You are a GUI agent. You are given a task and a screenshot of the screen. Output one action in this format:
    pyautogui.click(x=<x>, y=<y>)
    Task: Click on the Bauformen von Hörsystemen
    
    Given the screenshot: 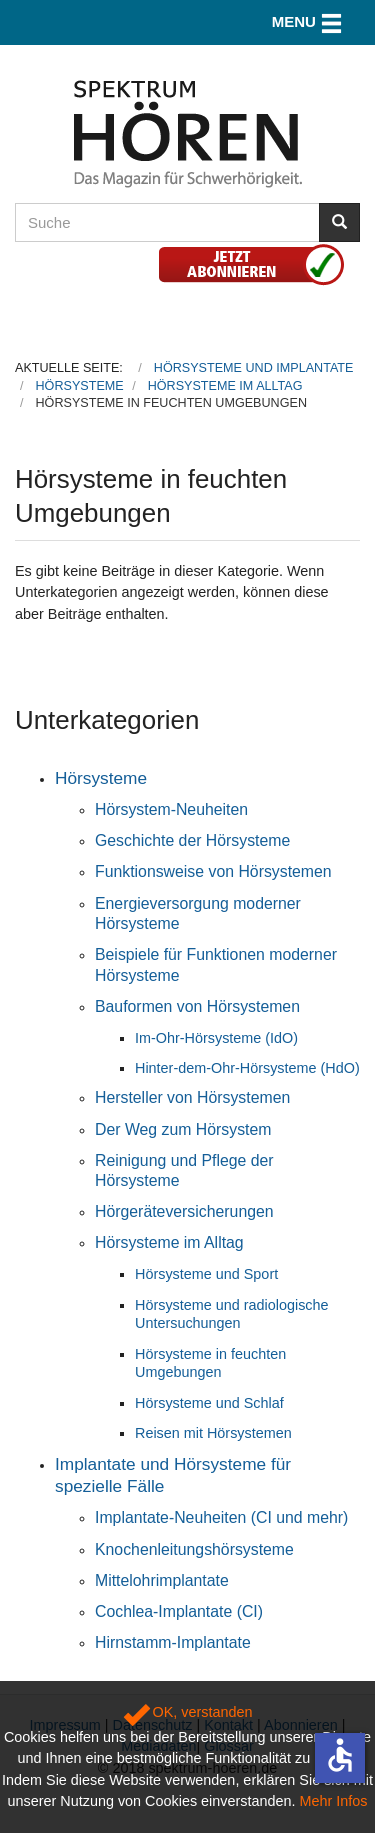 What is the action you would take?
    pyautogui.click(x=197, y=1006)
    